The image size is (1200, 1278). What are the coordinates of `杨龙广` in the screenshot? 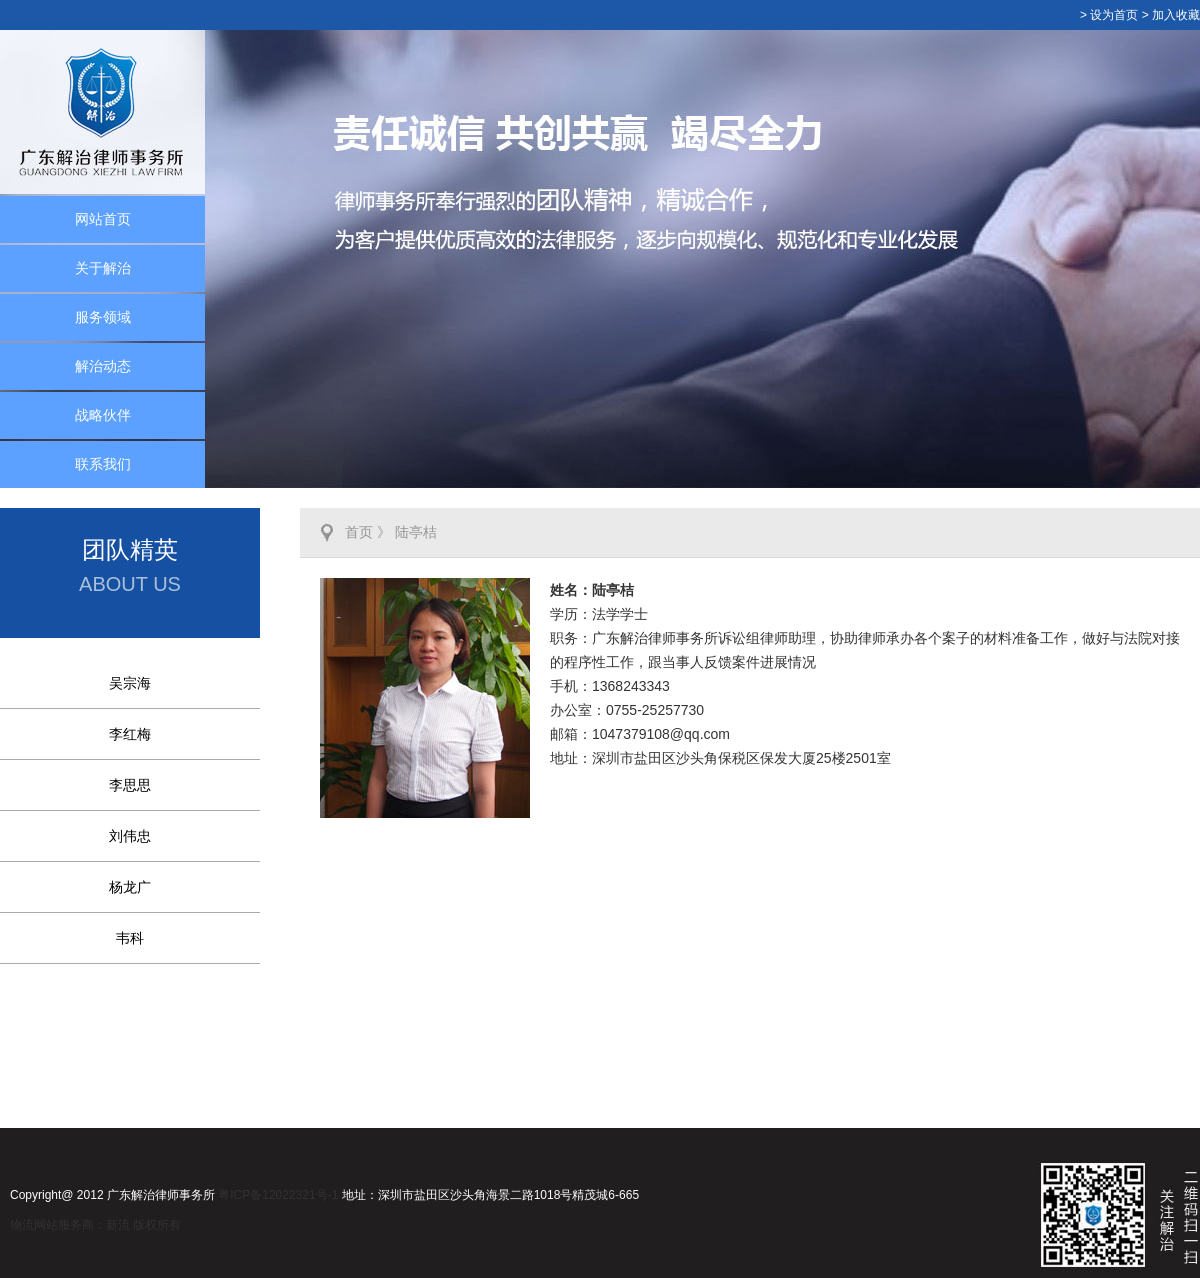 It's located at (130, 887).